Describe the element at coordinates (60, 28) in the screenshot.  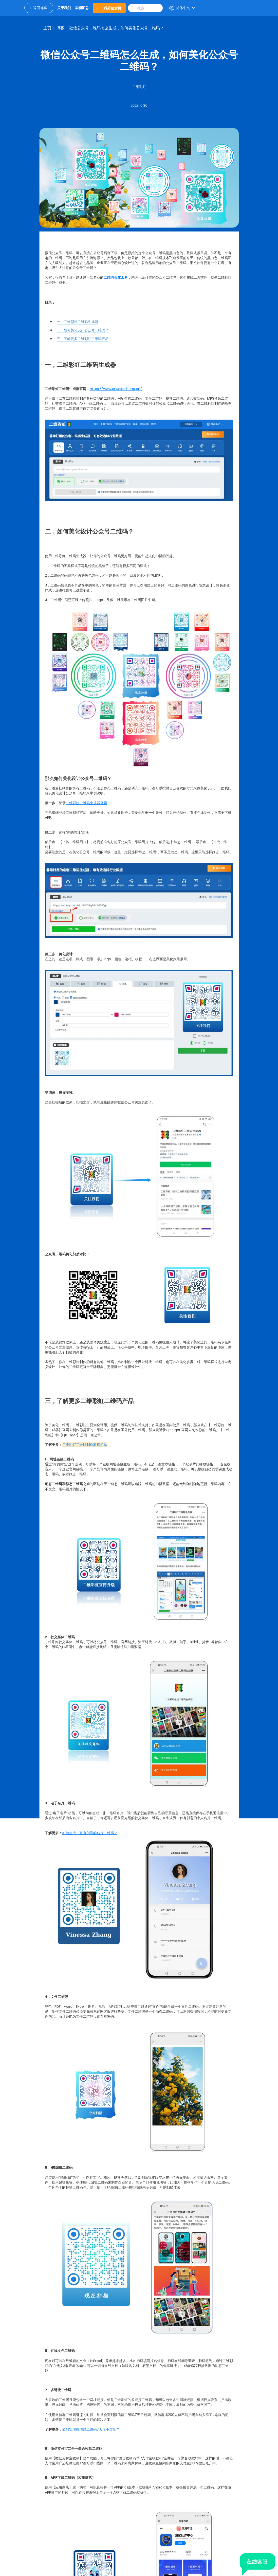
I see `博客` at that location.